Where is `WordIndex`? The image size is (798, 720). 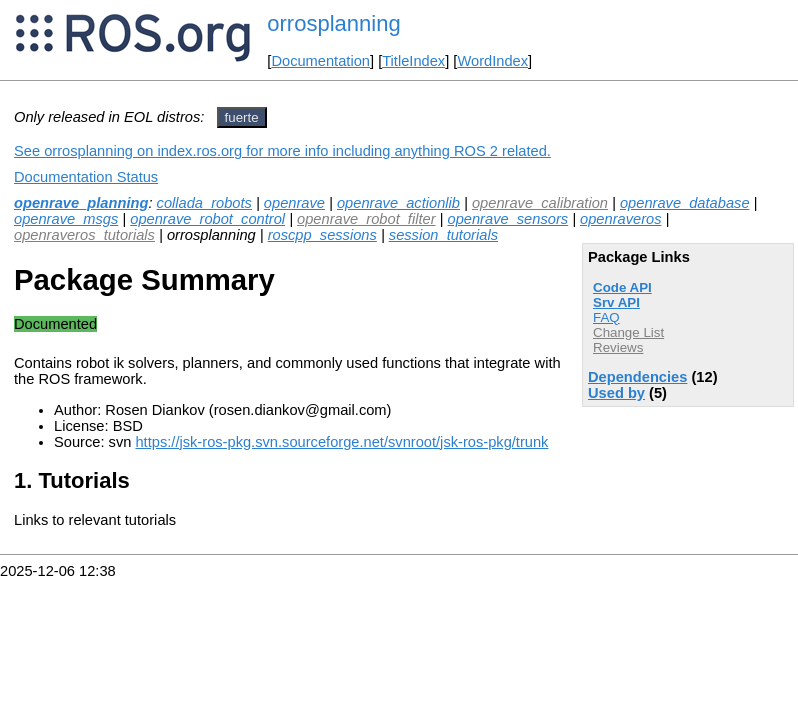
WordIndex is located at coordinates (492, 61).